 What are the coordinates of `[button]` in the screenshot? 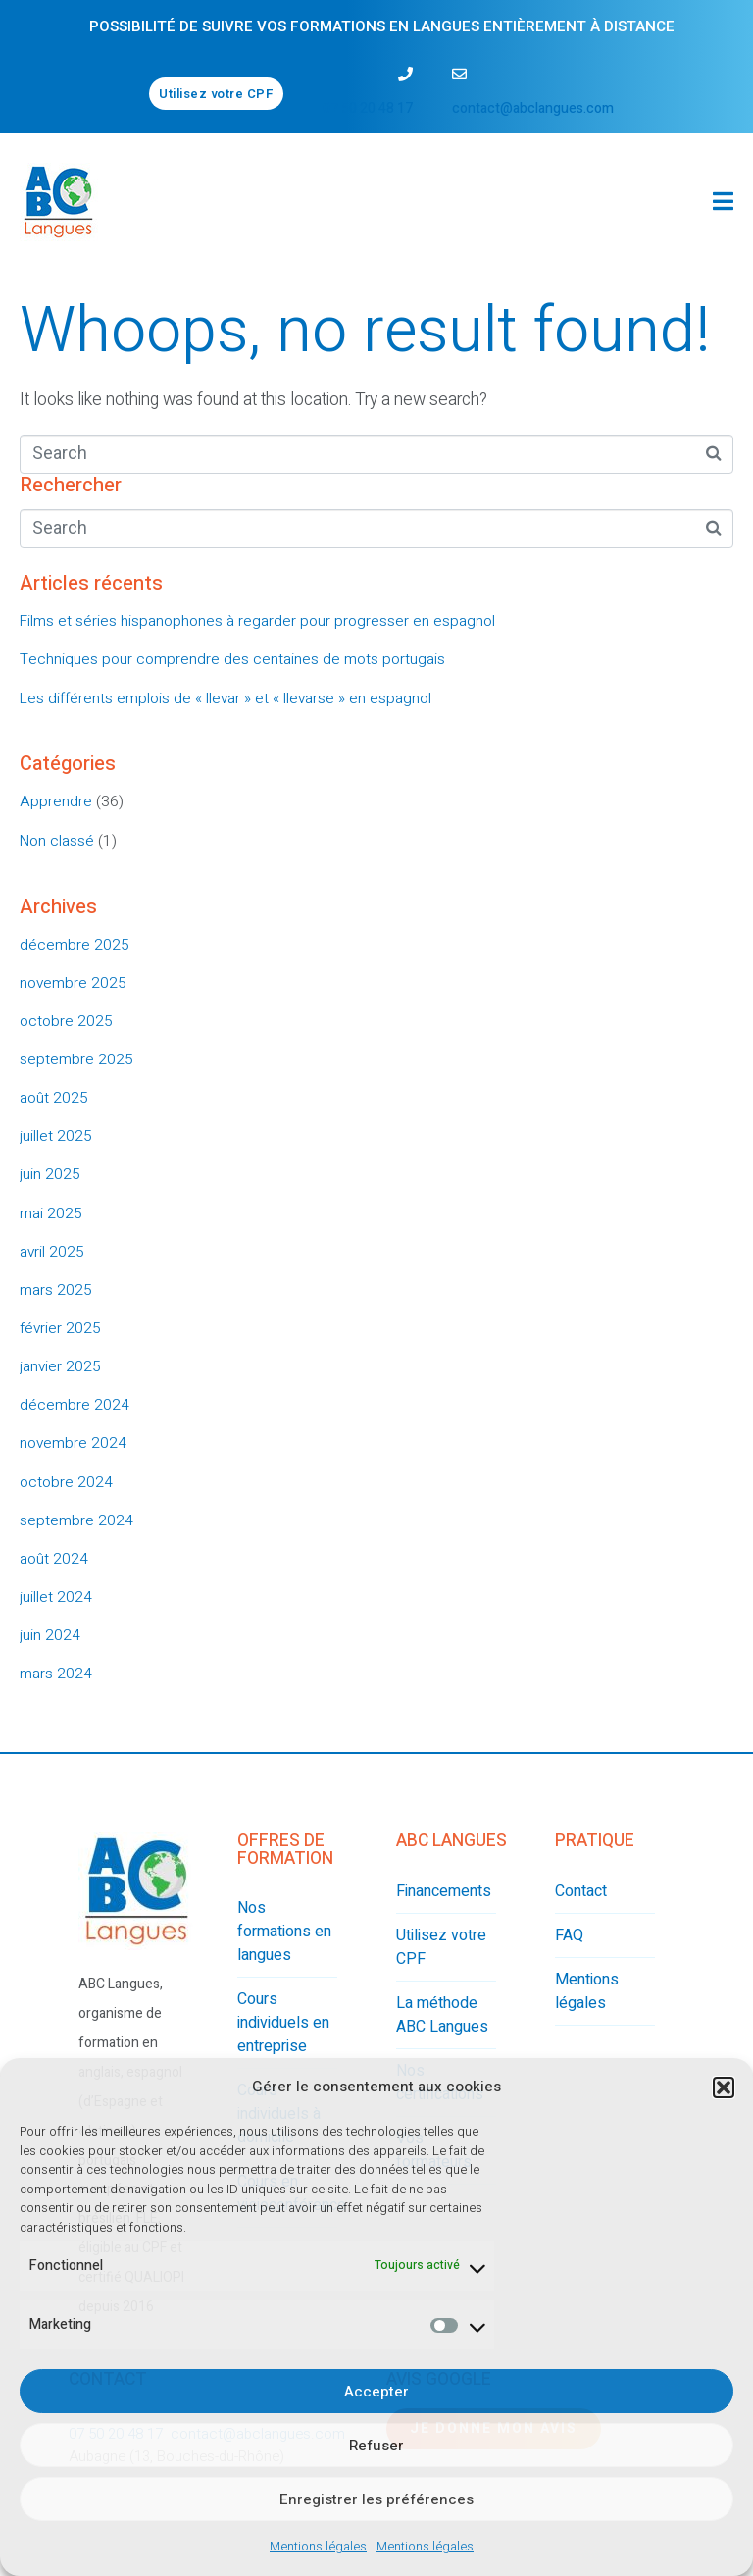 It's located at (723, 2087).